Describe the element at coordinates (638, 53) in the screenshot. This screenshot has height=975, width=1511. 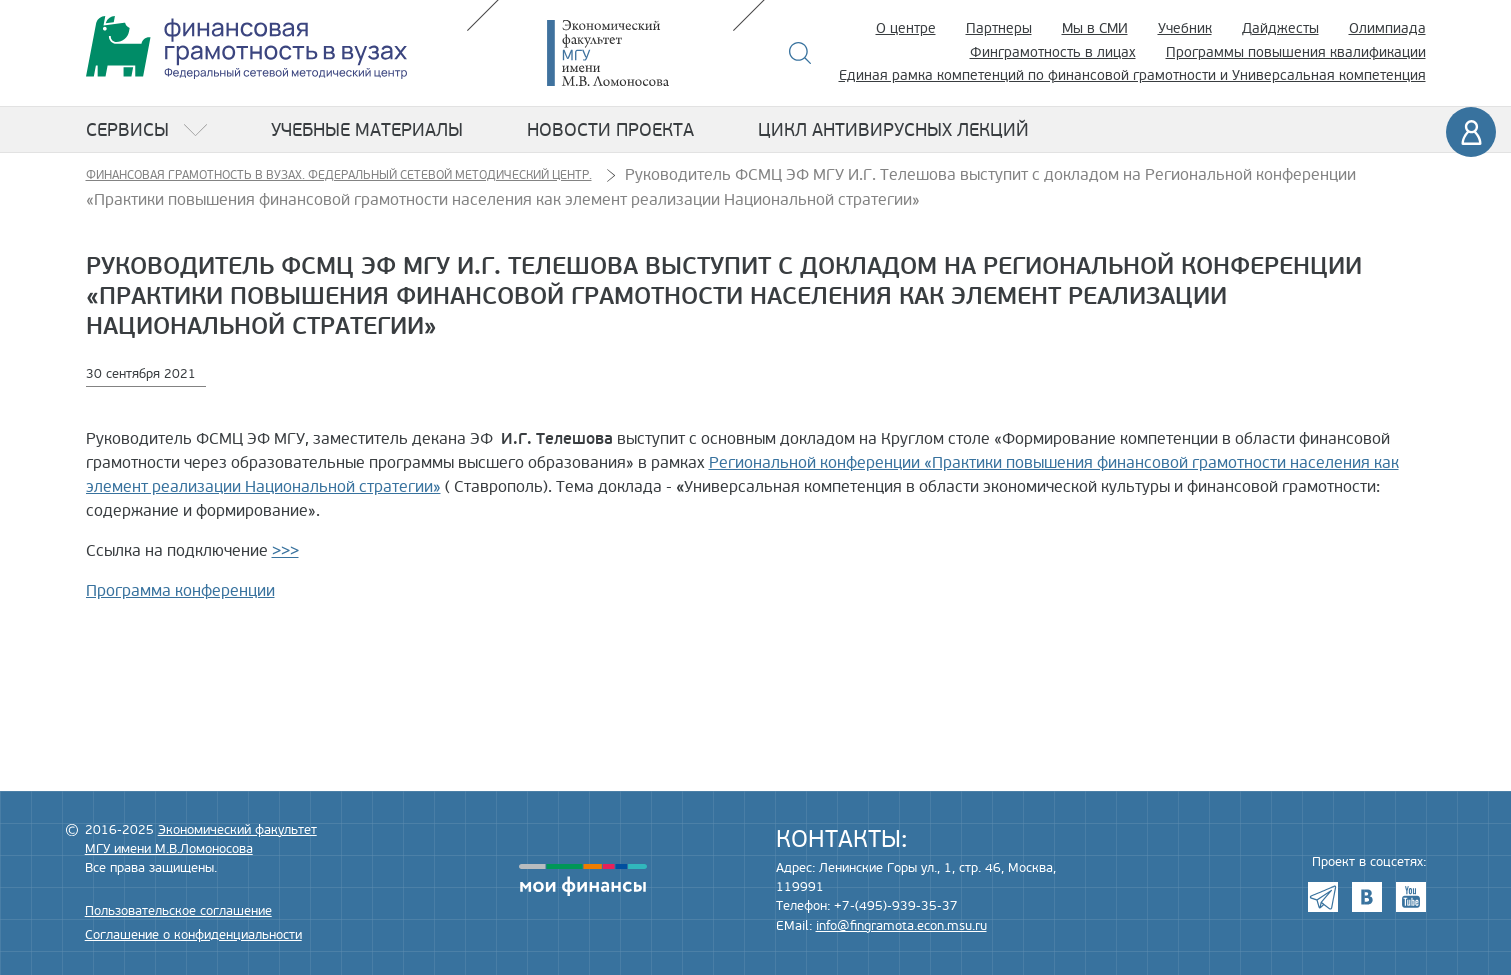
I see `Экономический факультет МГУ имени М.В. Ломоносова` at that location.